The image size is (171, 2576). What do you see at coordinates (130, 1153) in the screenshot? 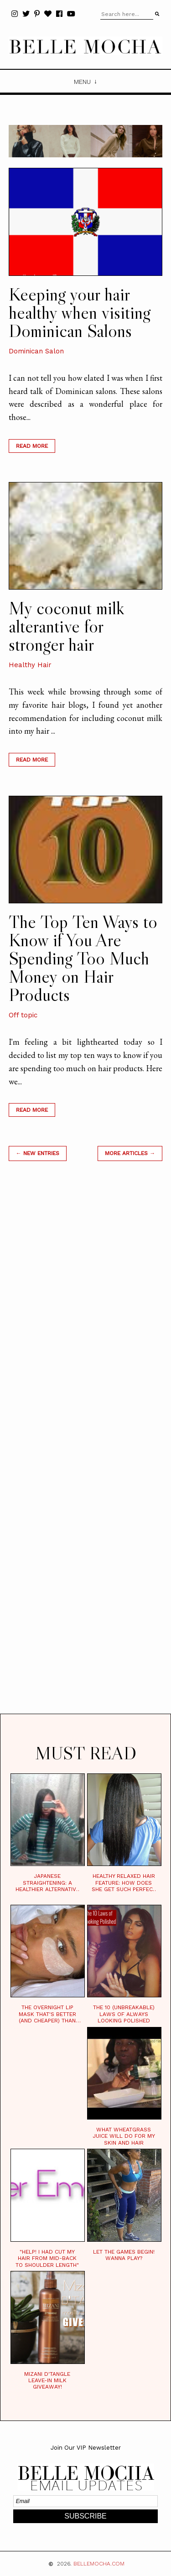
I see `MORE ARTICLES →` at bounding box center [130, 1153].